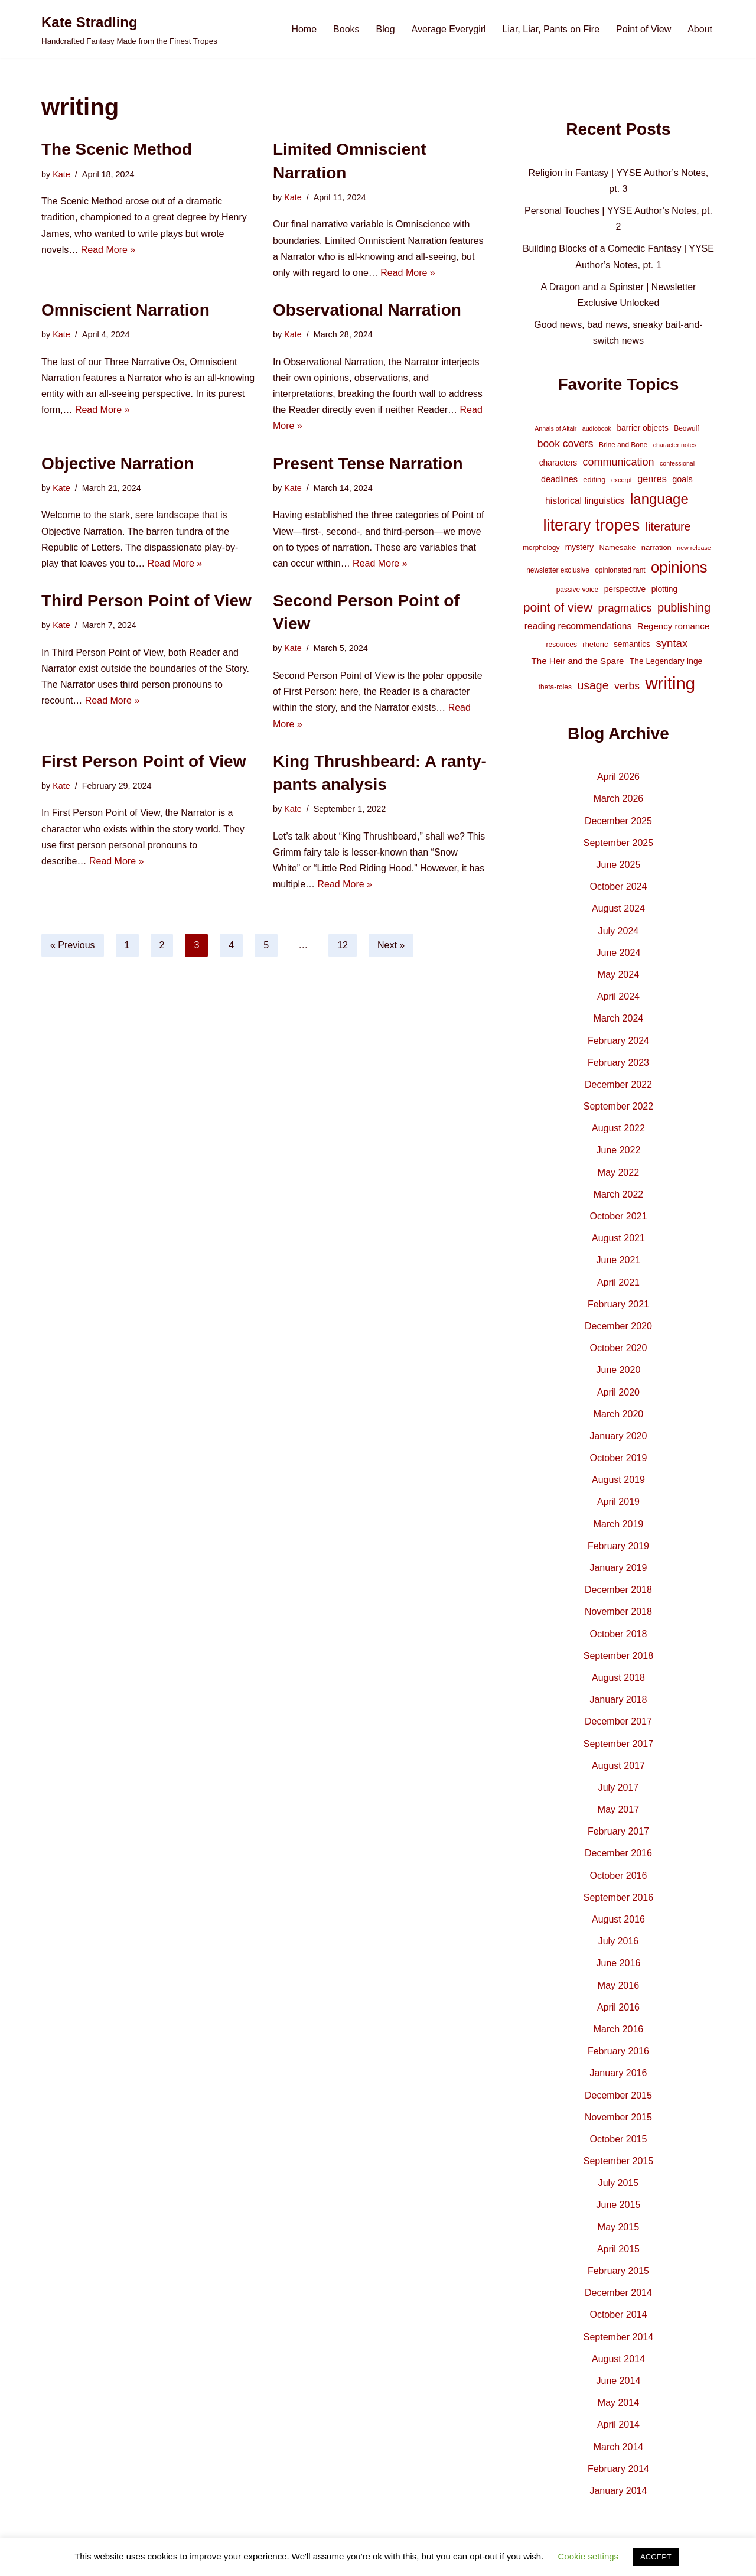  Describe the element at coordinates (116, 149) in the screenshot. I see `The Scenic Method` at that location.